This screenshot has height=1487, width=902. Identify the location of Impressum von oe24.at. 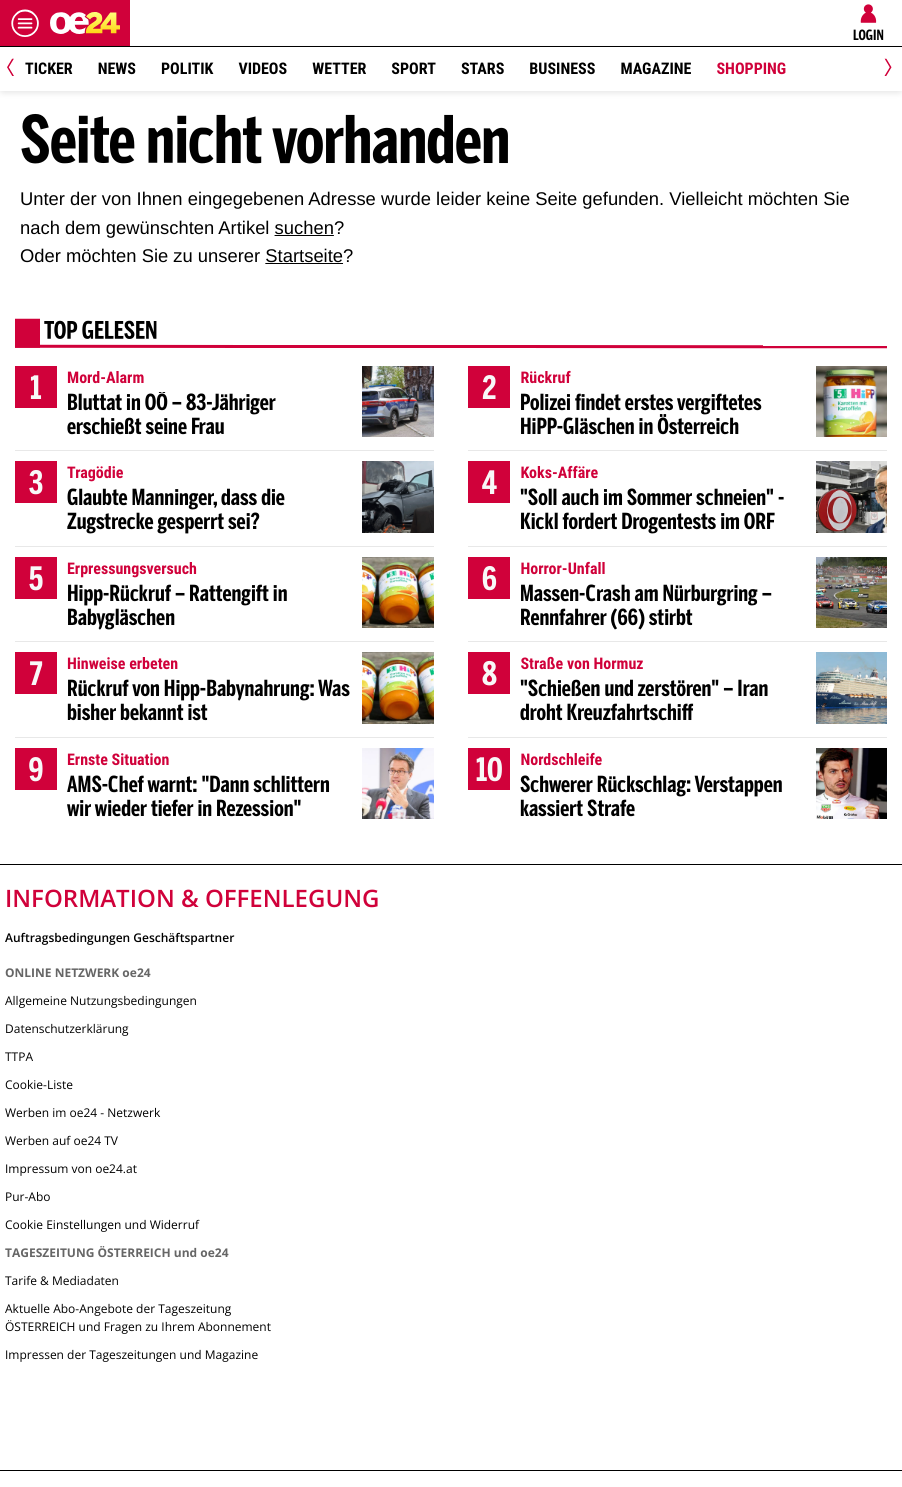
(71, 1168).